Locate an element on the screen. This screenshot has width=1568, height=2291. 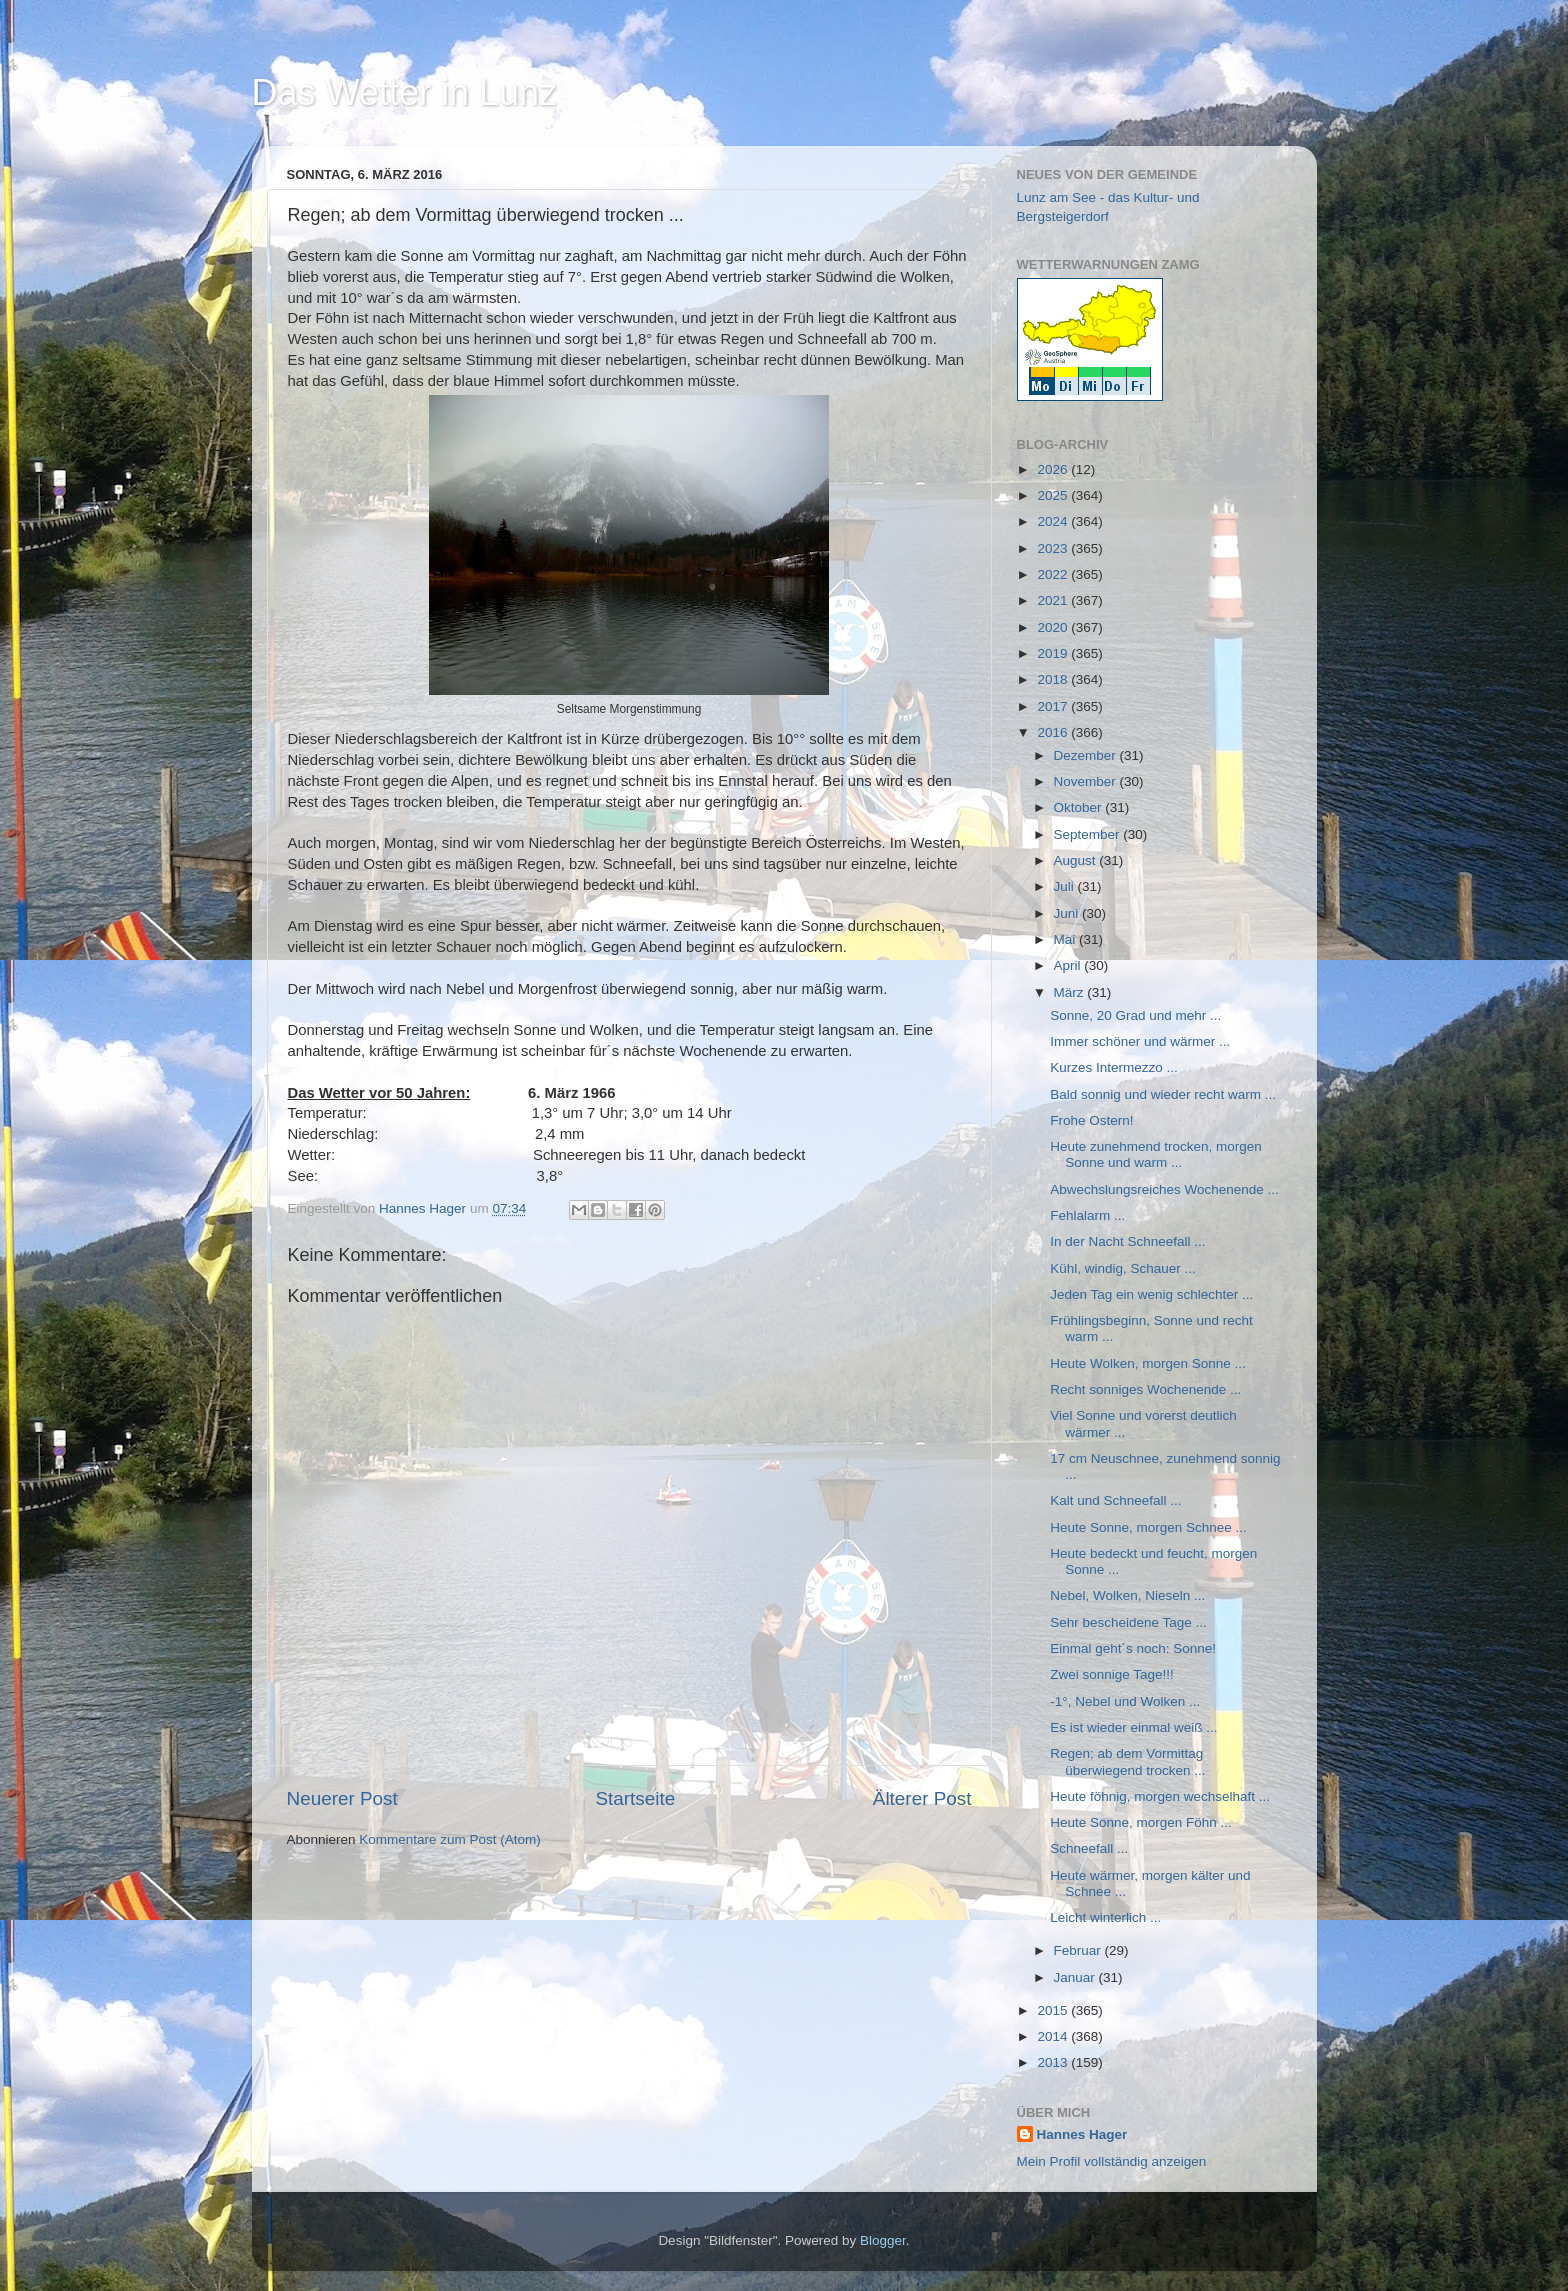
Neuerer Post is located at coordinates (342, 1798).